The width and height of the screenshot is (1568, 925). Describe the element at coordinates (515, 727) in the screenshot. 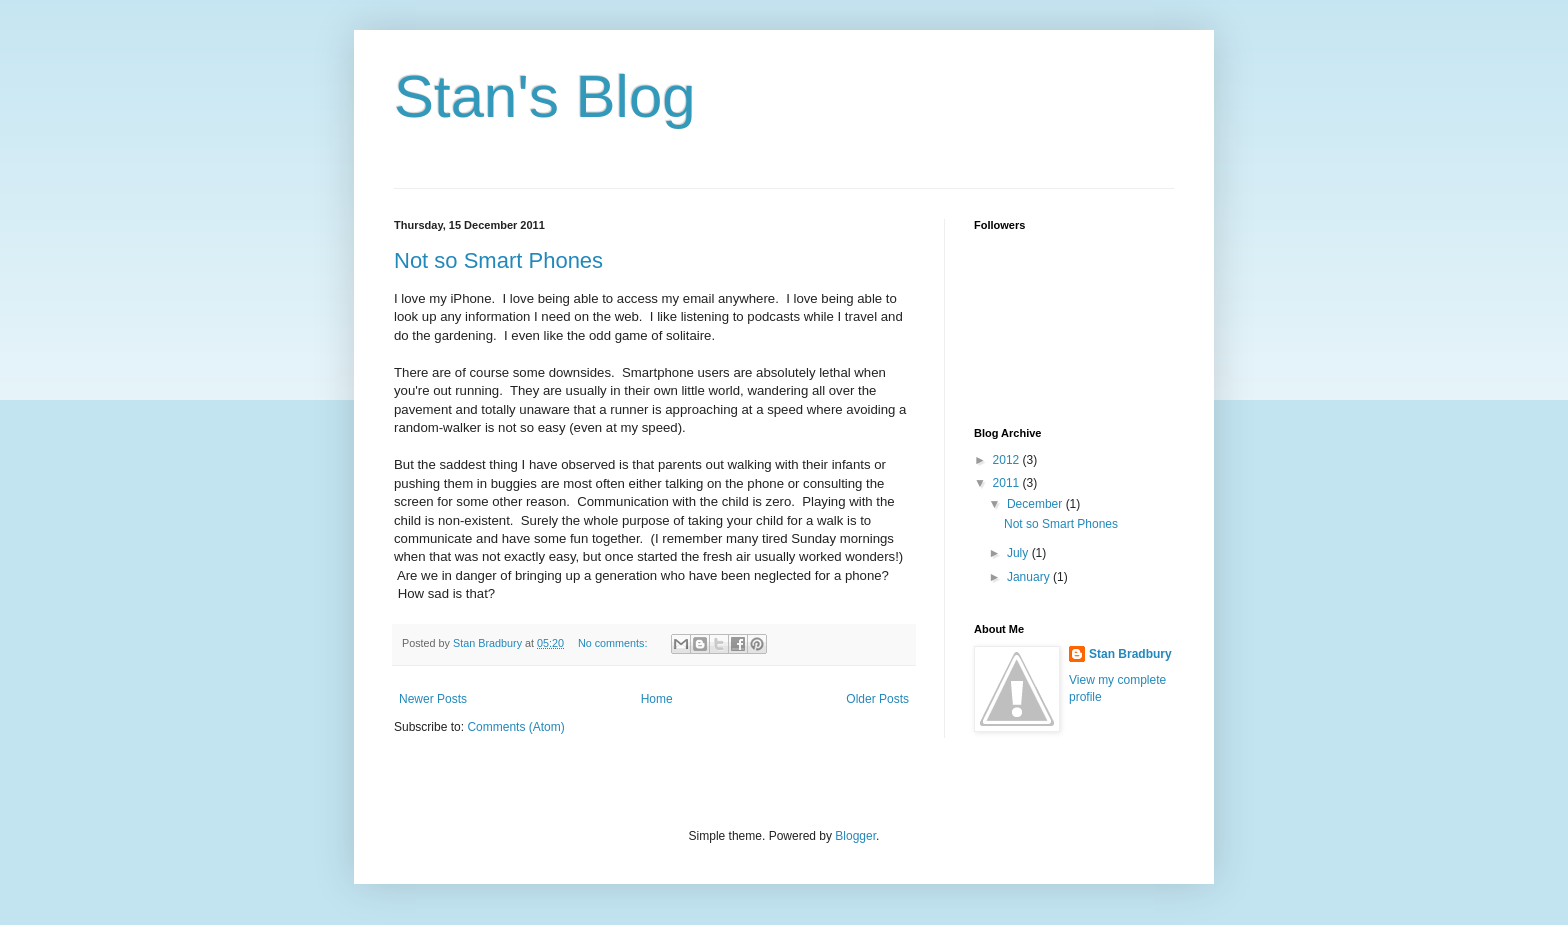

I see `Comments (Atom)` at that location.